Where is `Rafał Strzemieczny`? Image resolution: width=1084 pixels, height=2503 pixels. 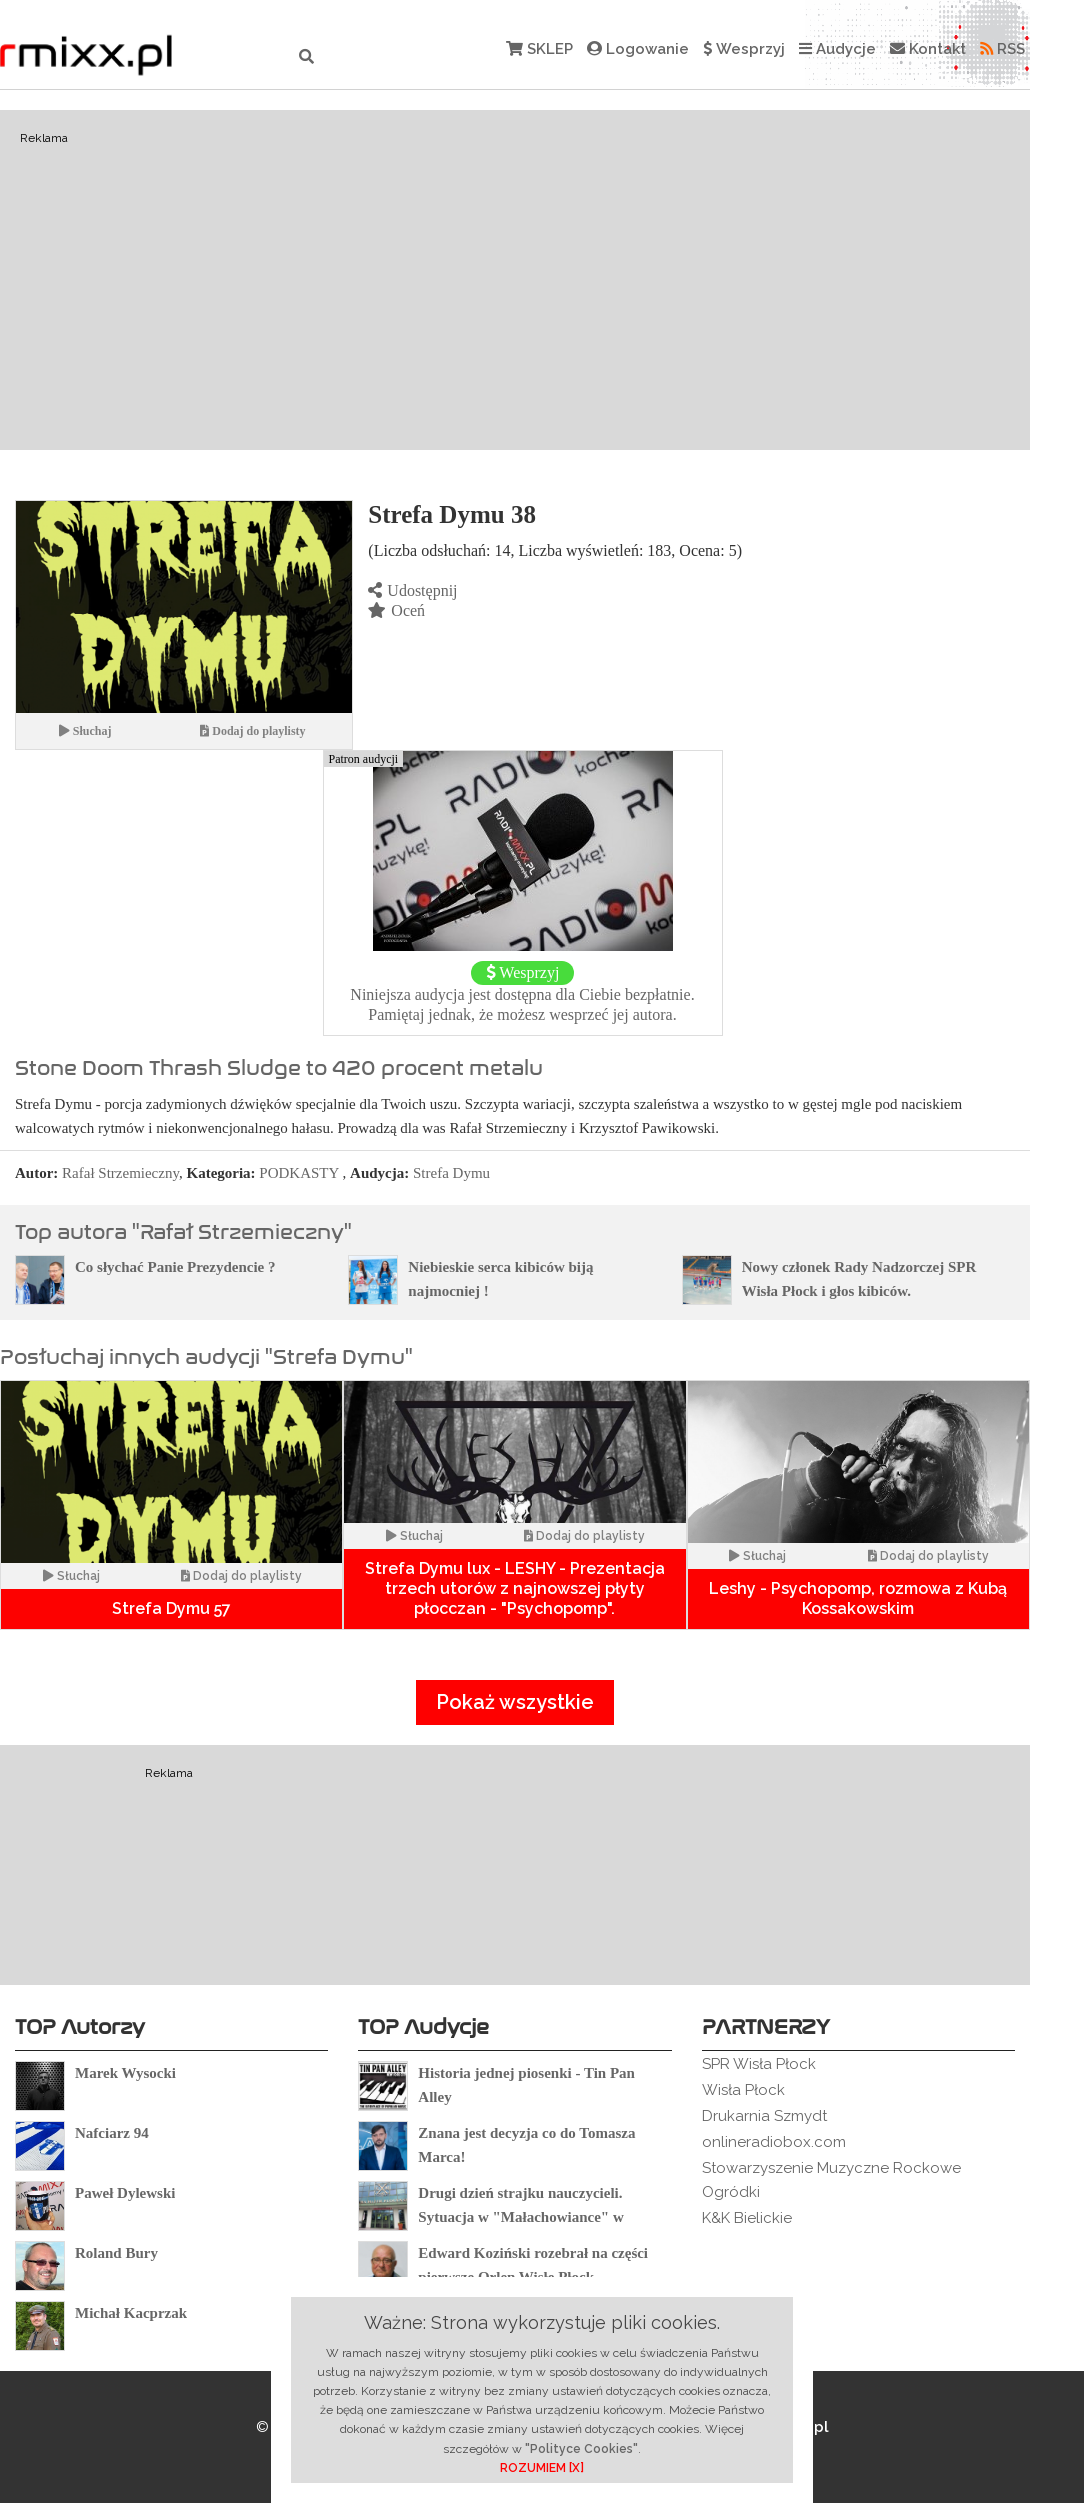 Rafał Strzemieczny is located at coordinates (120, 1173).